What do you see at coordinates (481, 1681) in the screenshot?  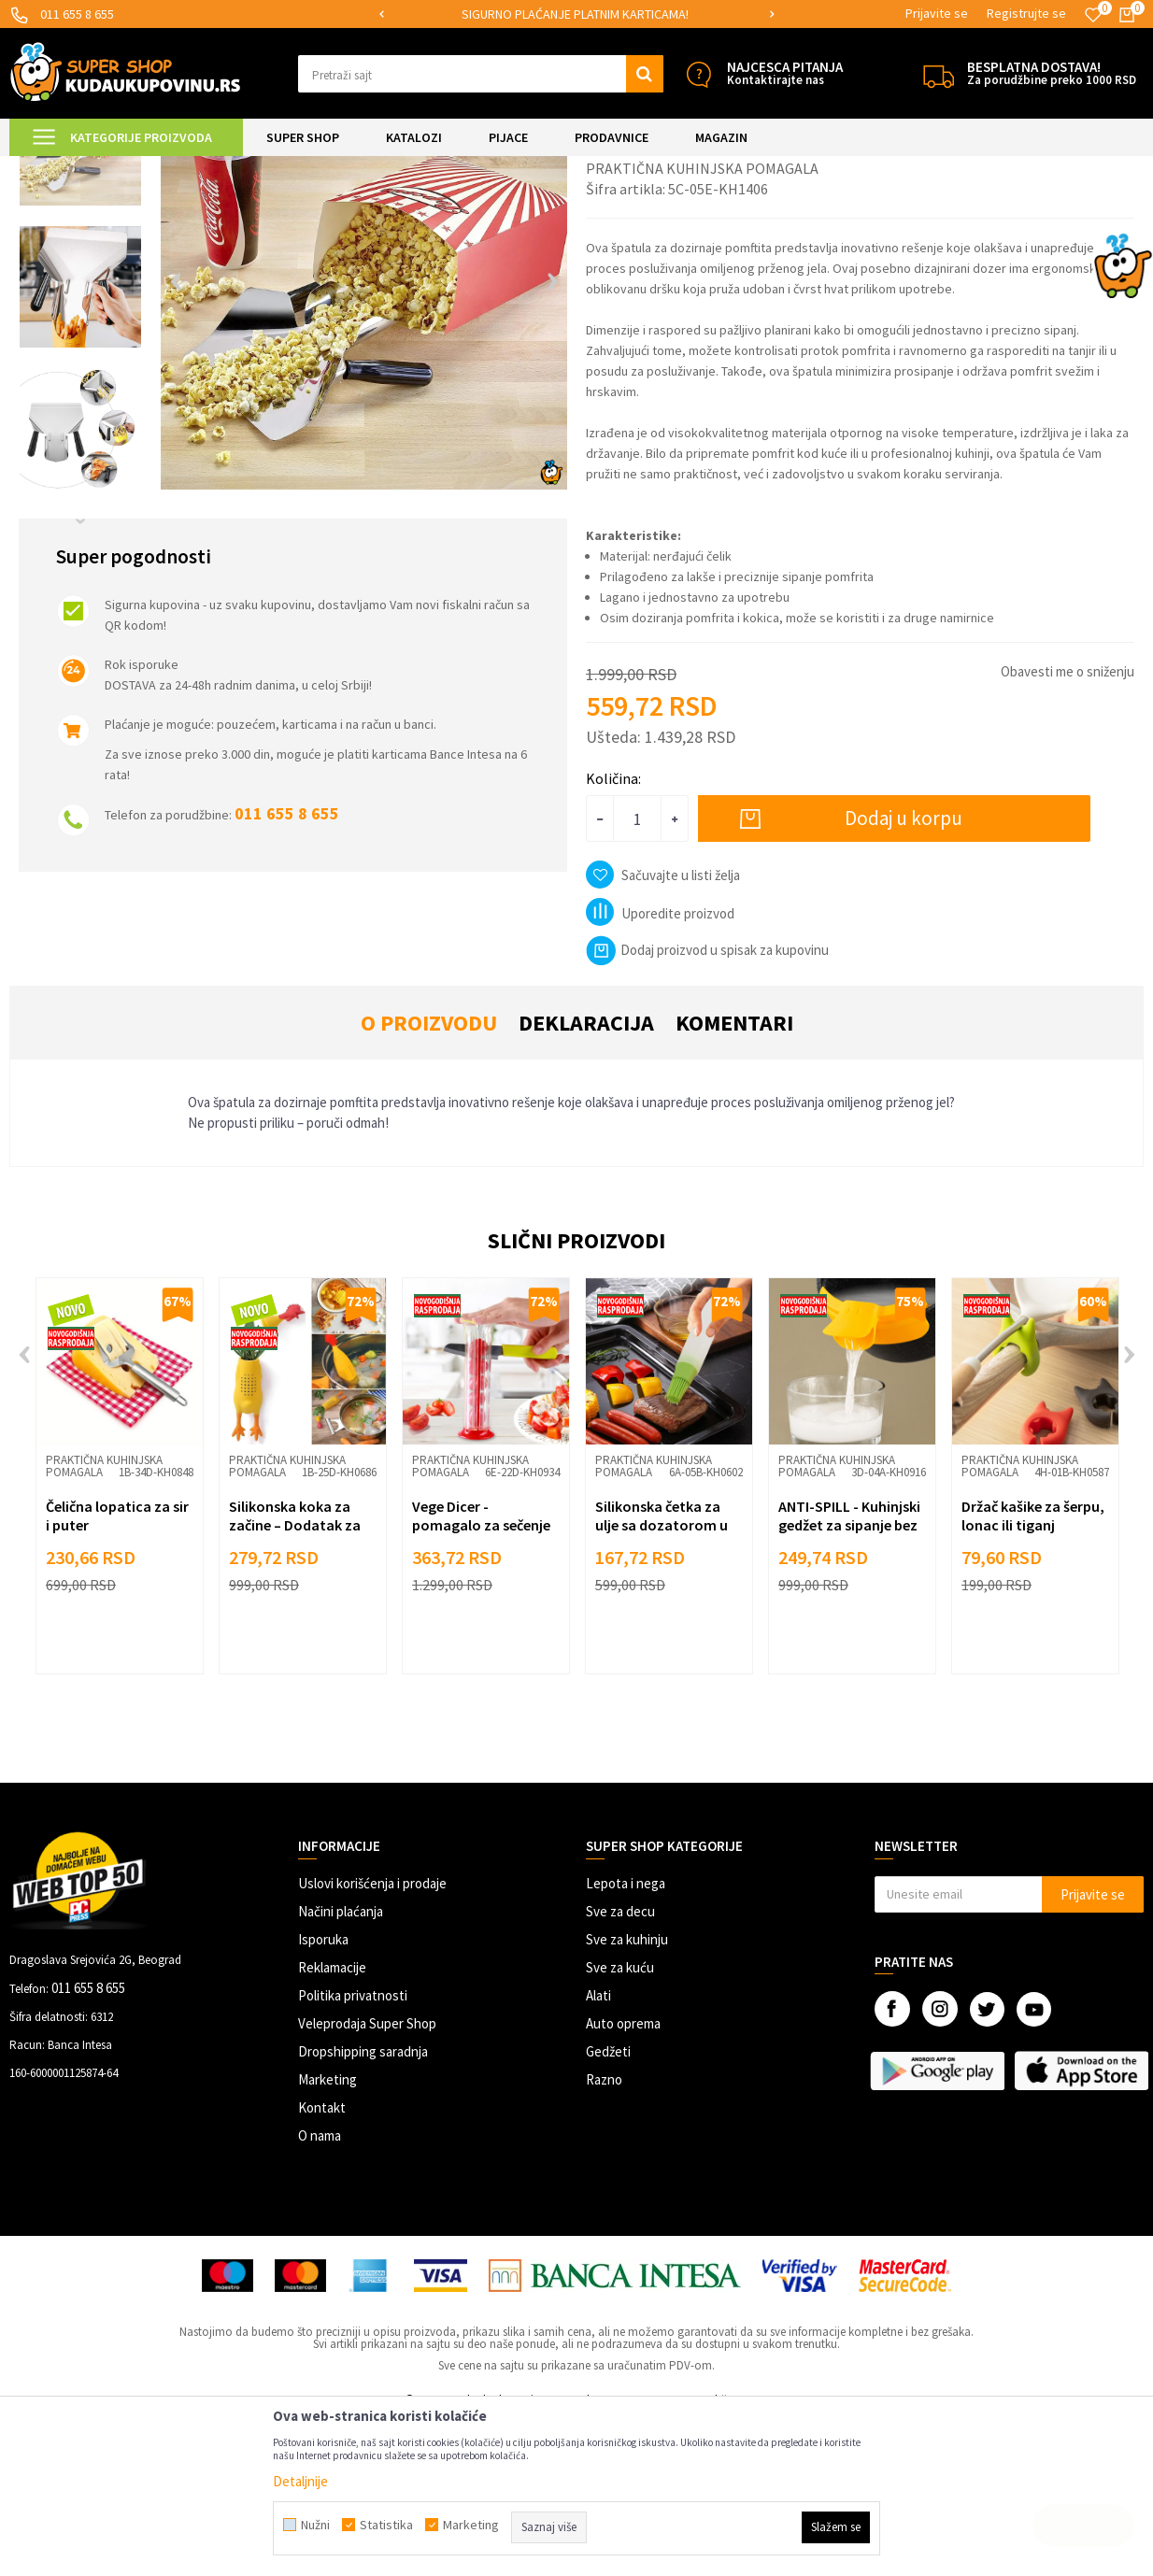 I see `Vege Dicer - pomagalo za sečenje sitnog voća i povrća` at bounding box center [481, 1681].